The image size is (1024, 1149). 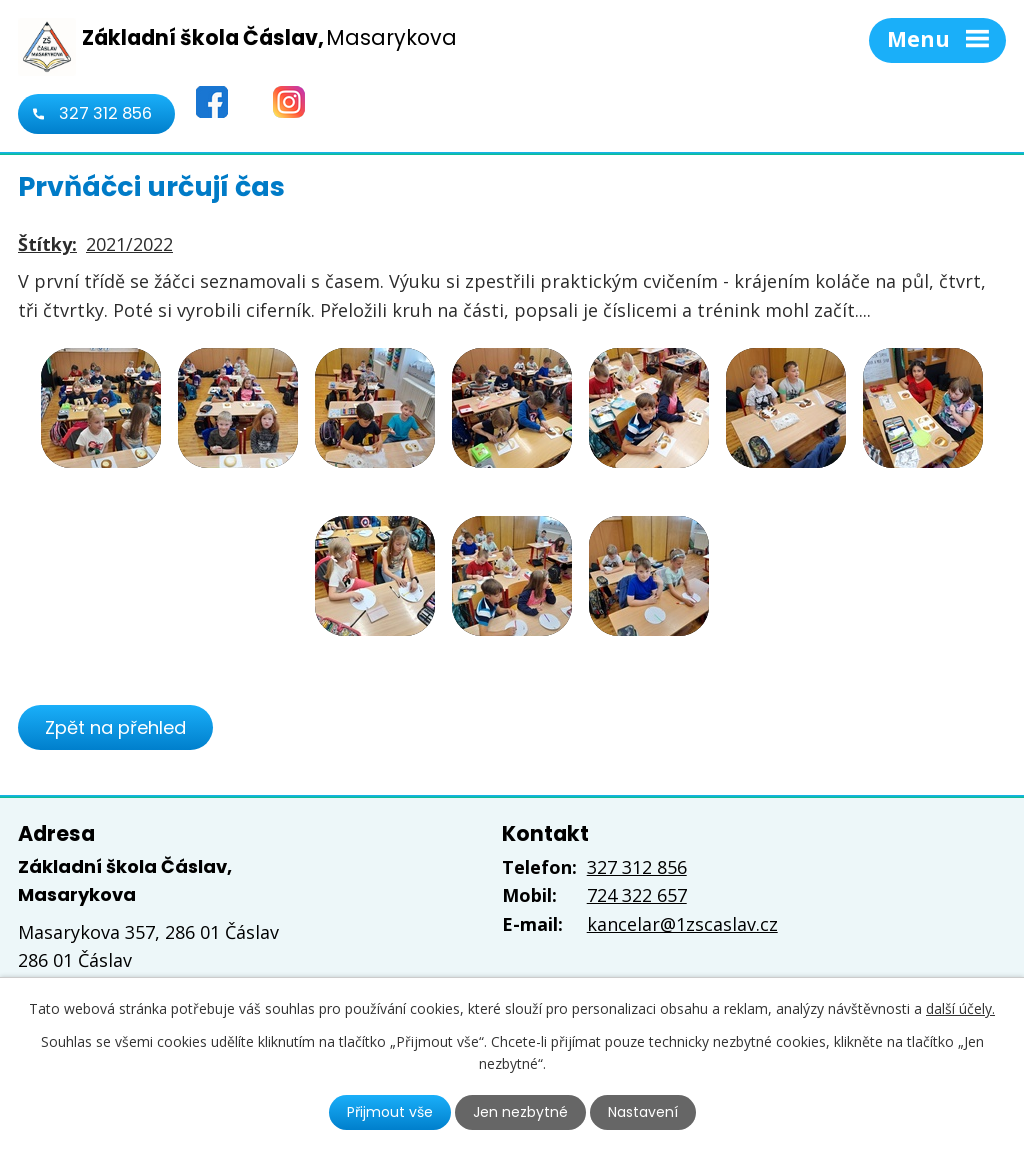 I want to click on kancelar@1zscaslav.cz, so click(x=682, y=924).